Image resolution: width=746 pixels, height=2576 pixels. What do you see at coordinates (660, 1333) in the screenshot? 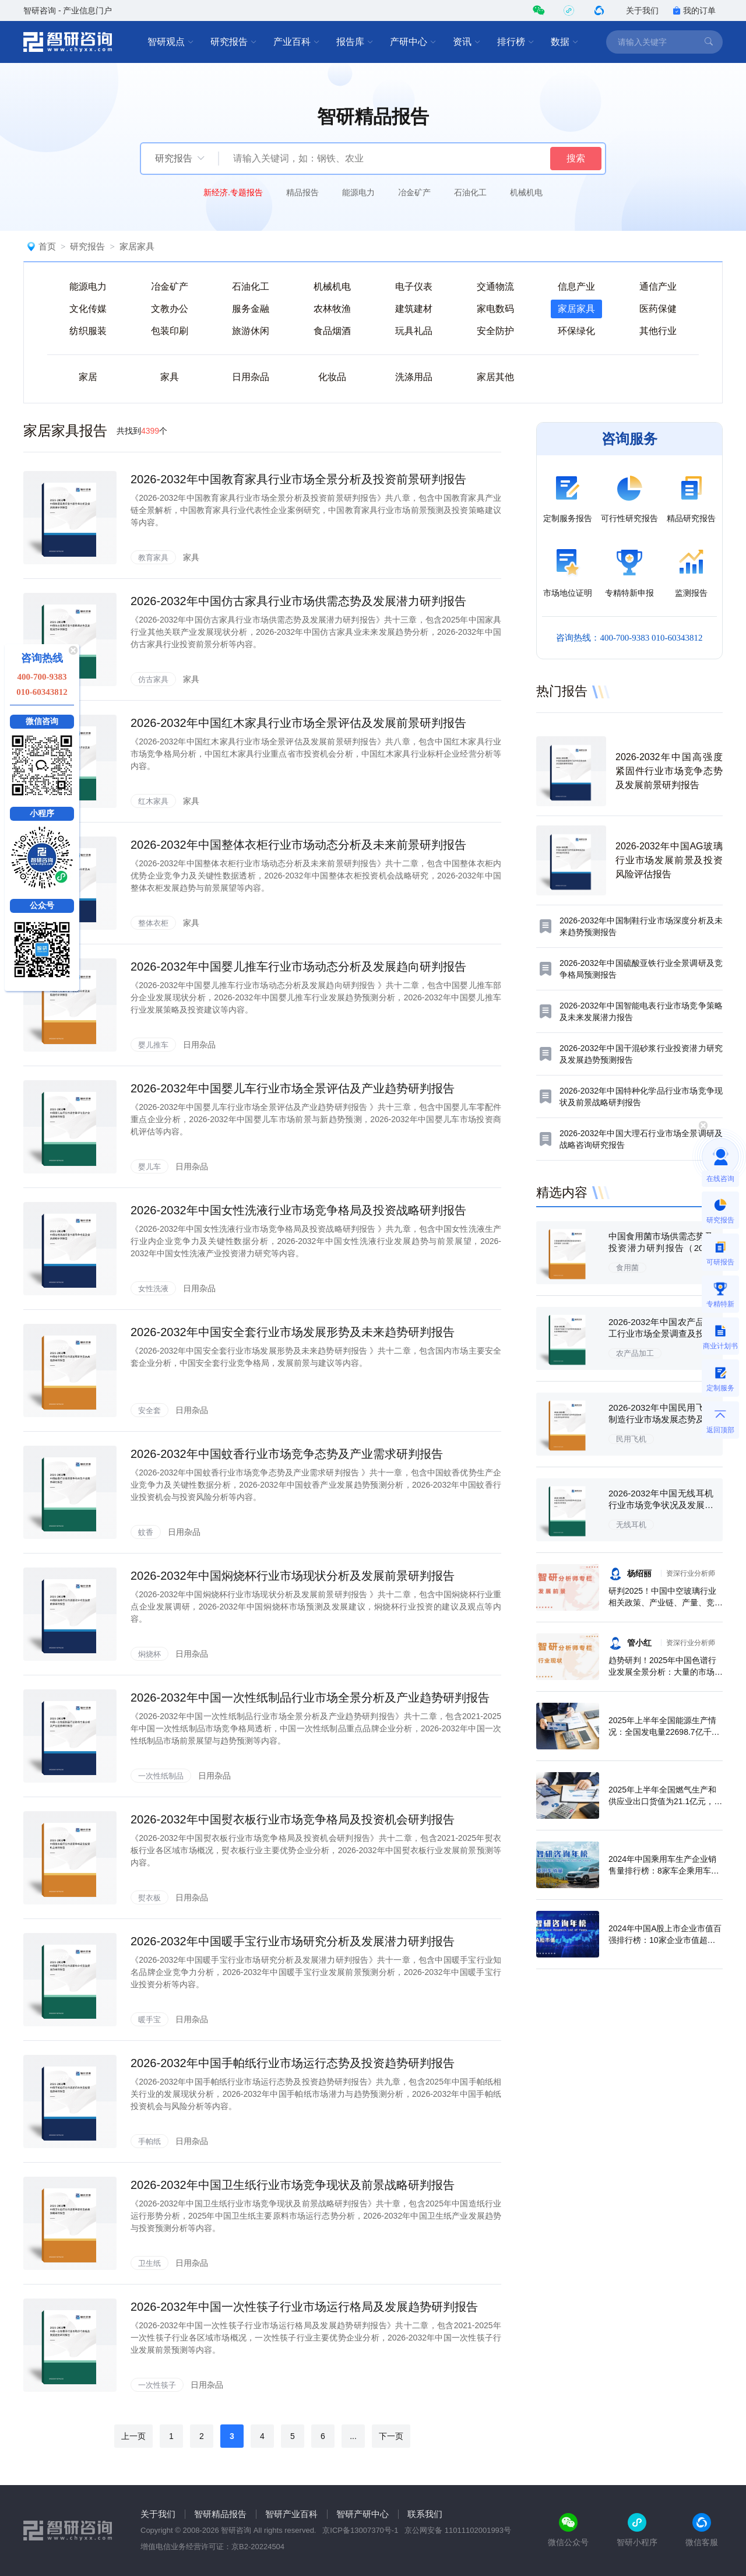
I see `2026-2032年中国农产品加工行业市场全景调查及投资策略研究报告` at bounding box center [660, 1333].